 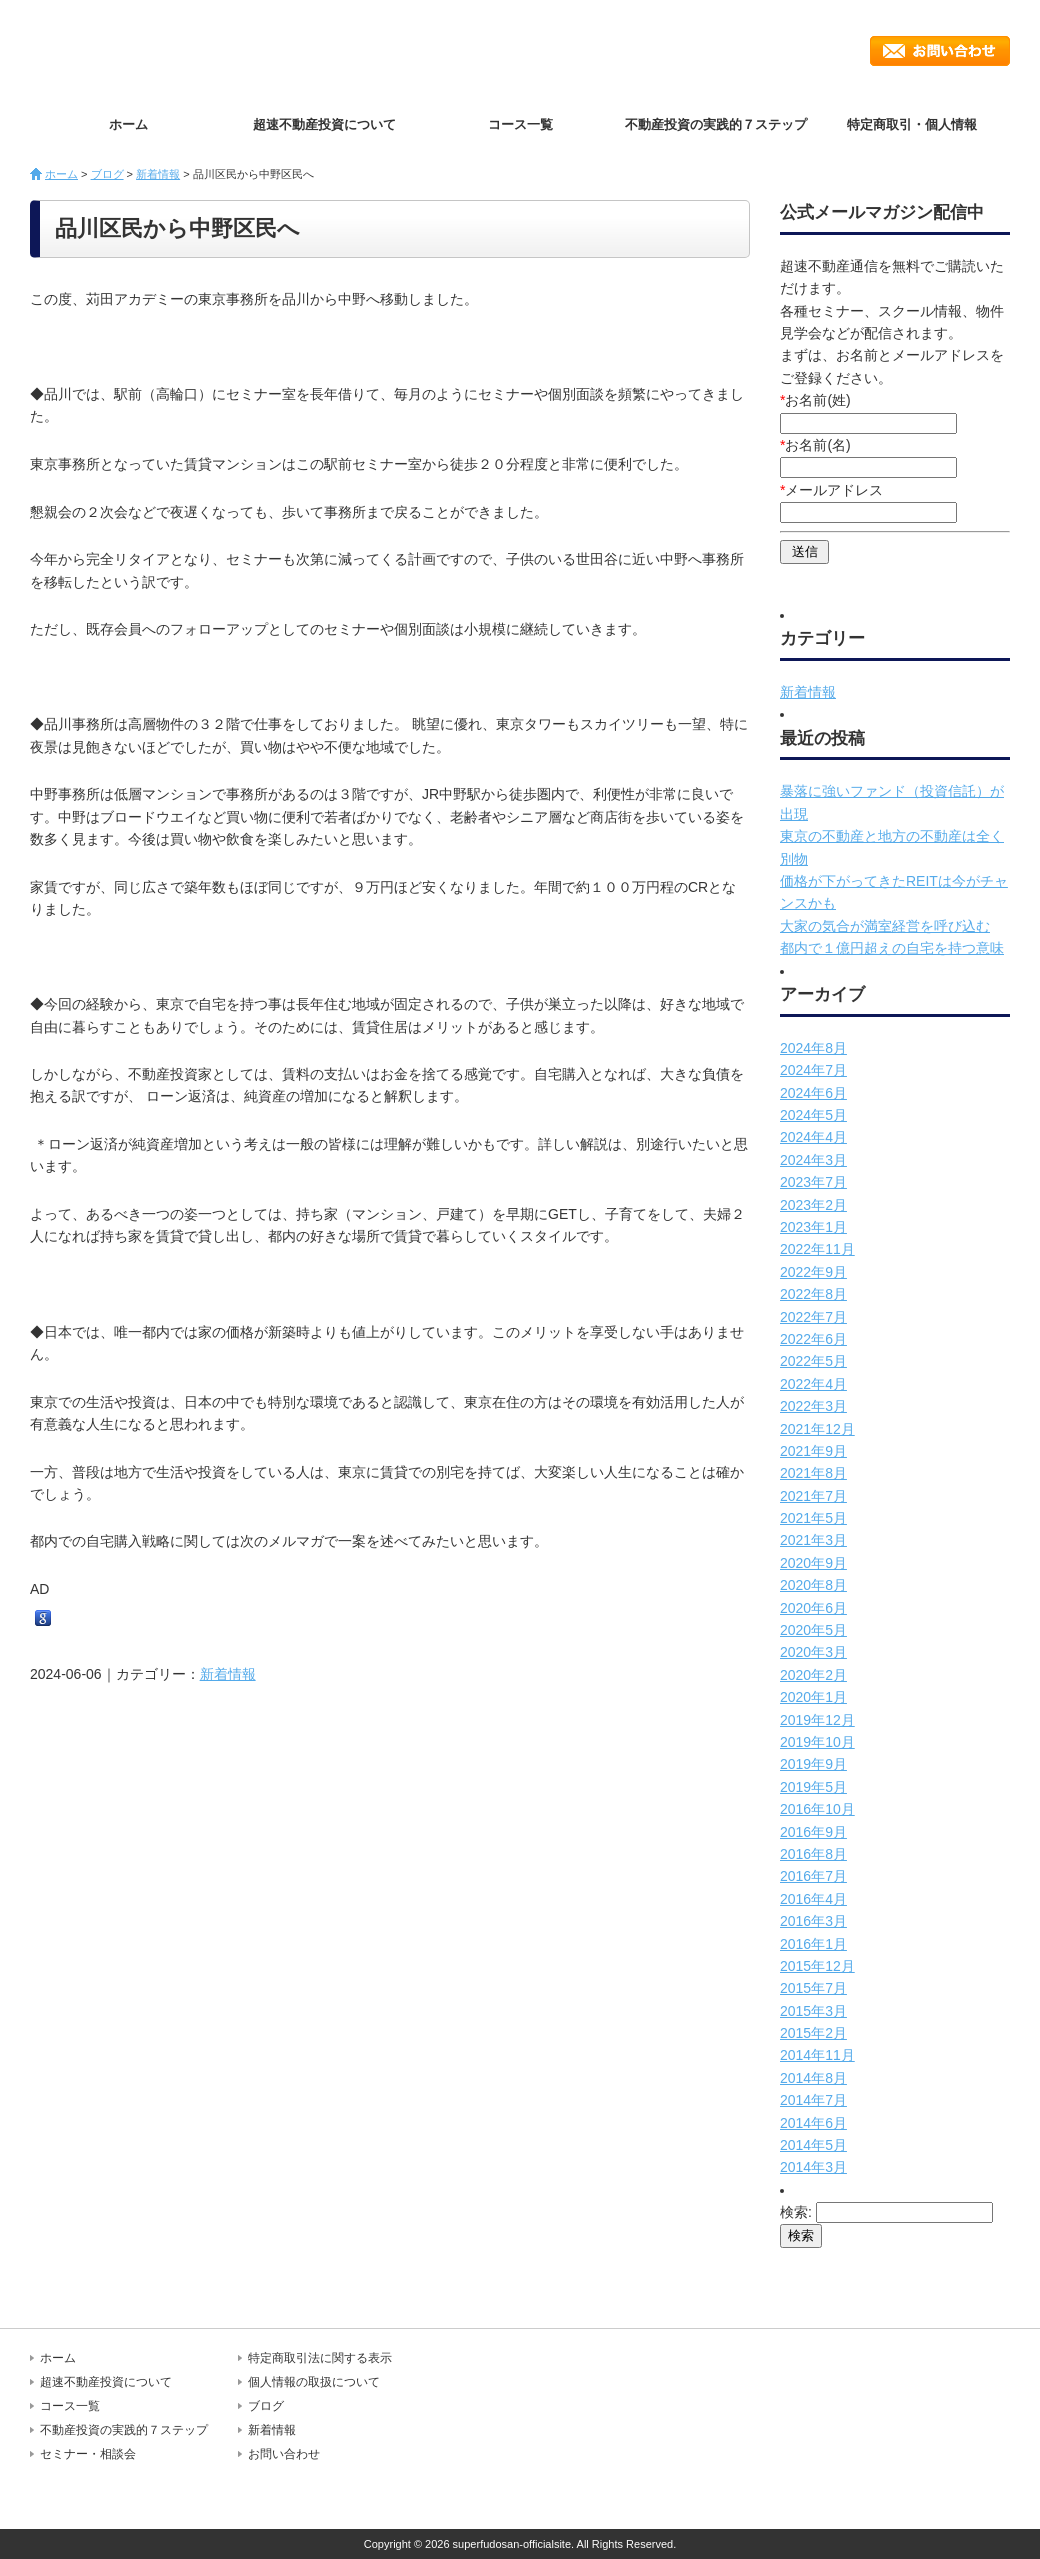 What do you see at coordinates (813, 1384) in the screenshot?
I see `2022年4月` at bounding box center [813, 1384].